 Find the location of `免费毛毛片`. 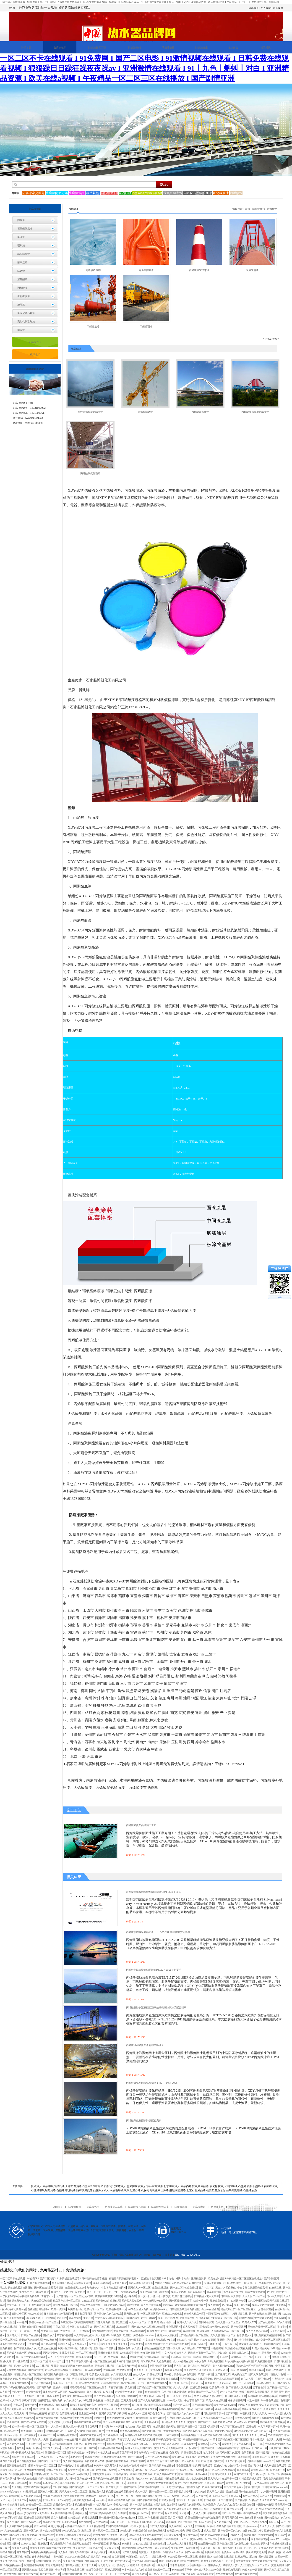

免费毛毛片 is located at coordinates (25, 2292).